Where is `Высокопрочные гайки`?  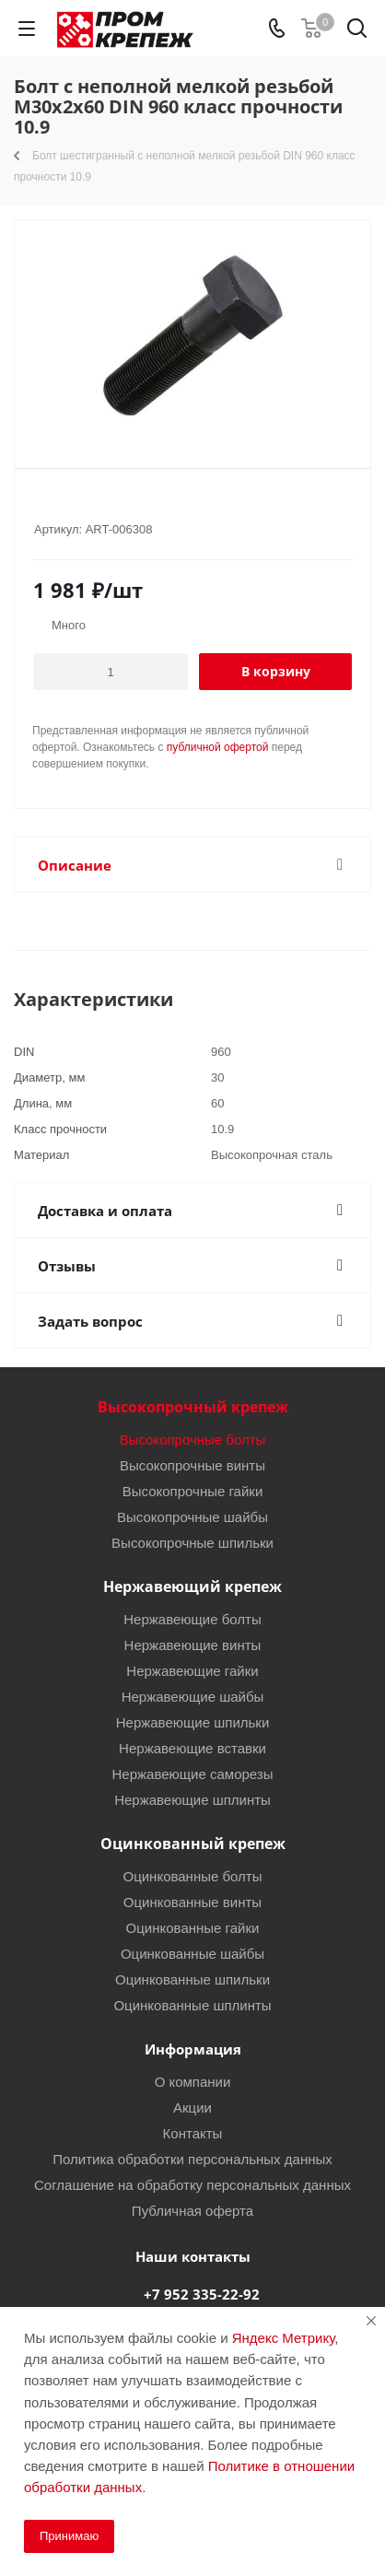 Высокопрочные гайки is located at coordinates (192, 1490).